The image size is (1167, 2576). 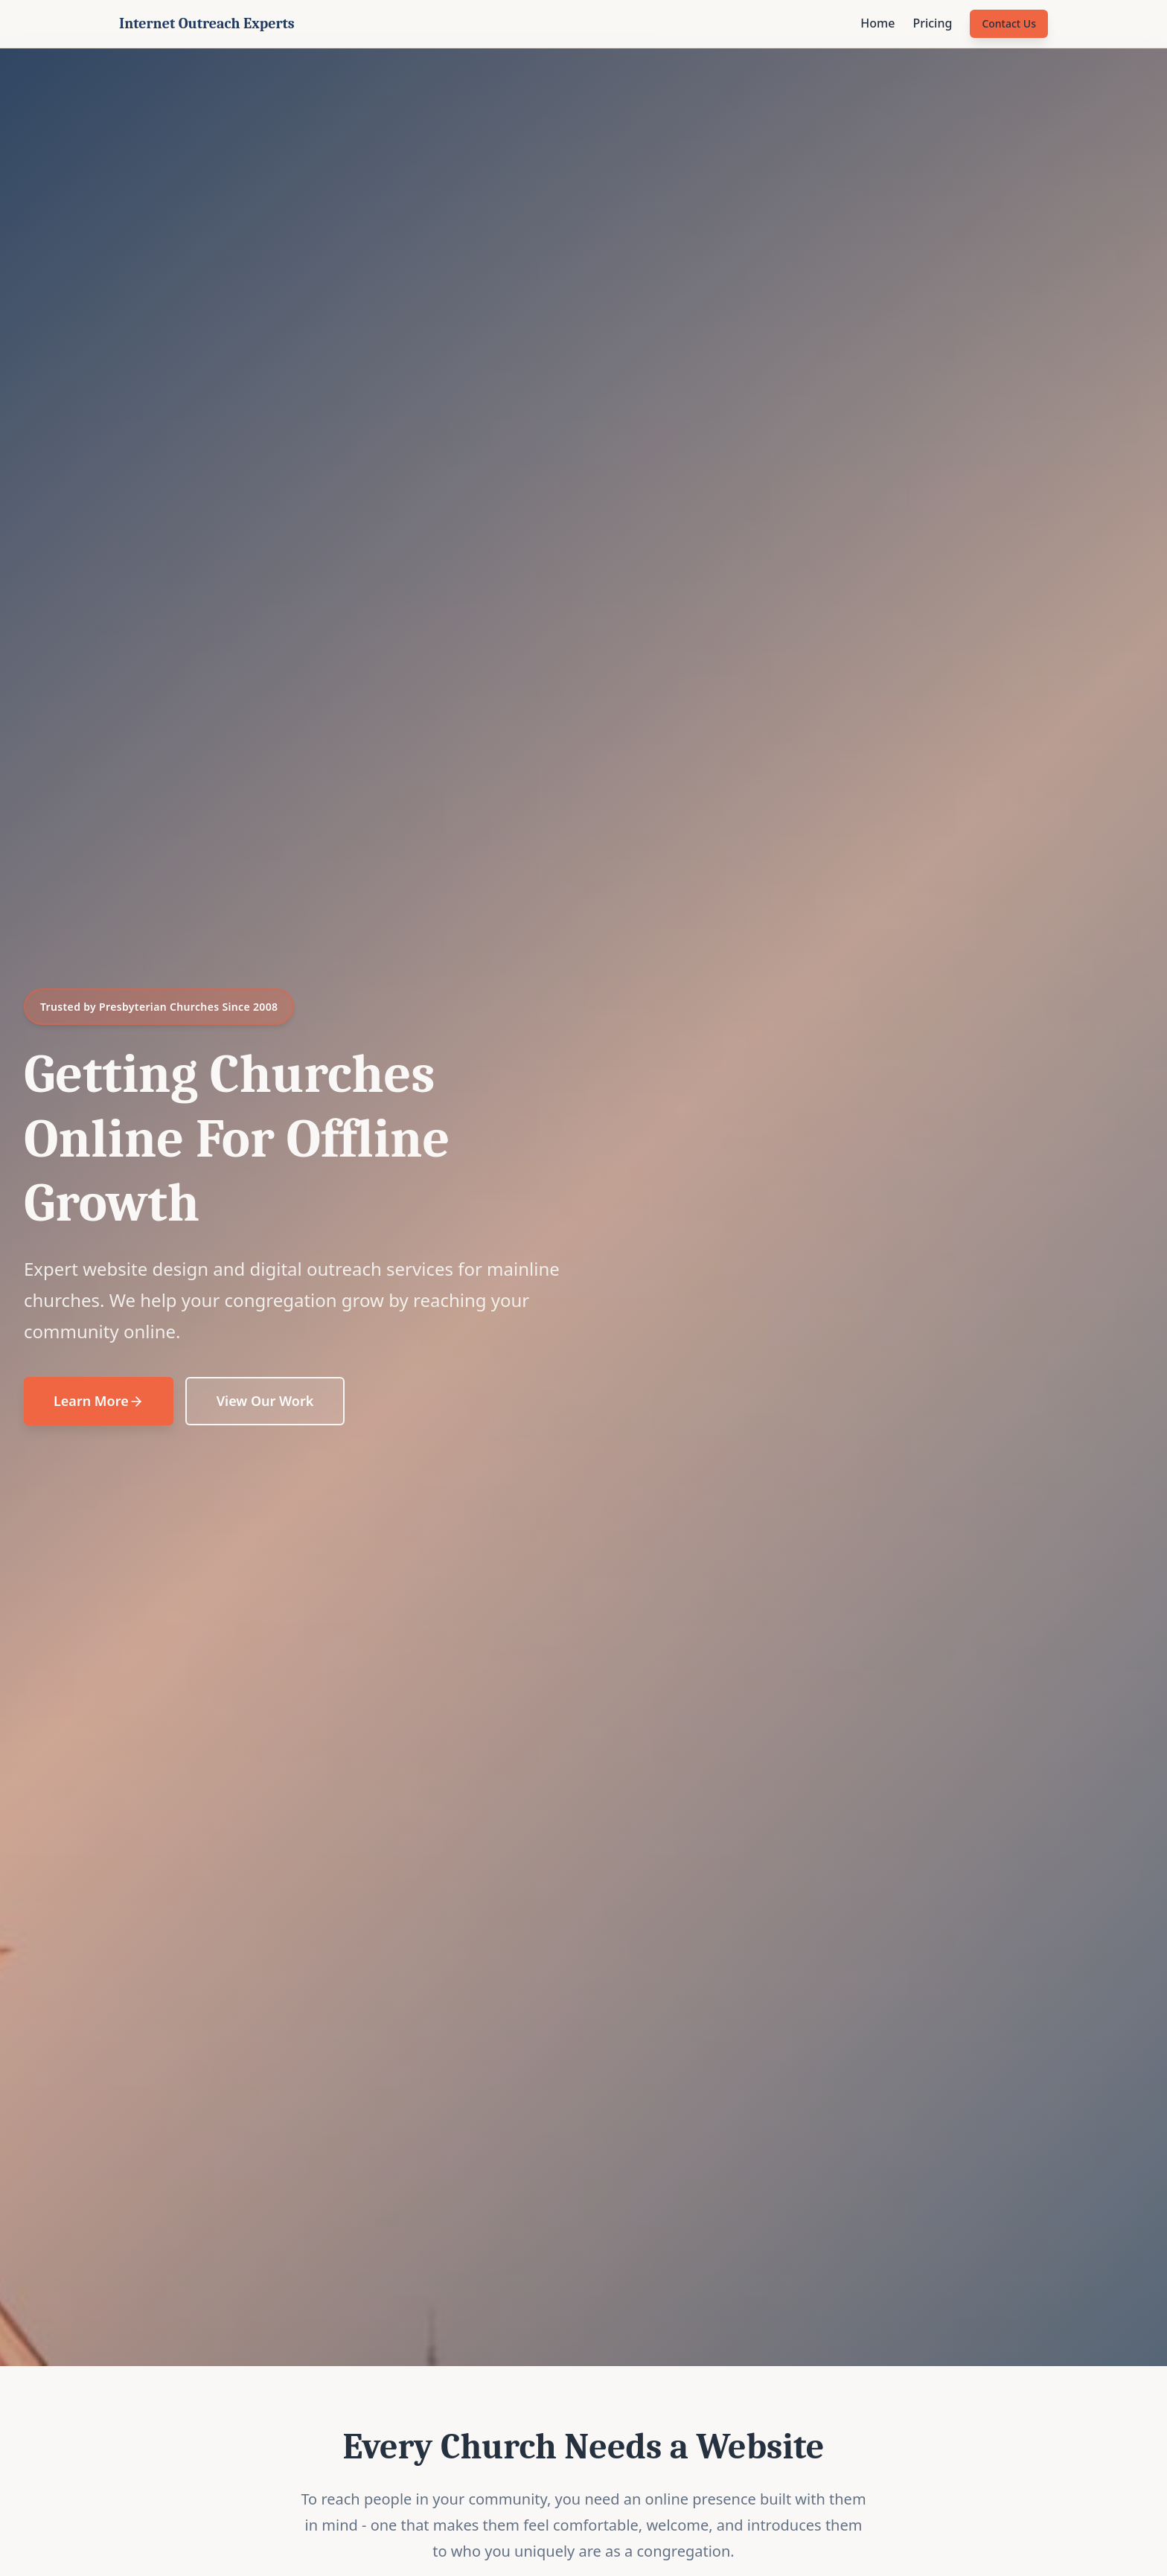 What do you see at coordinates (877, 23) in the screenshot?
I see `Home` at bounding box center [877, 23].